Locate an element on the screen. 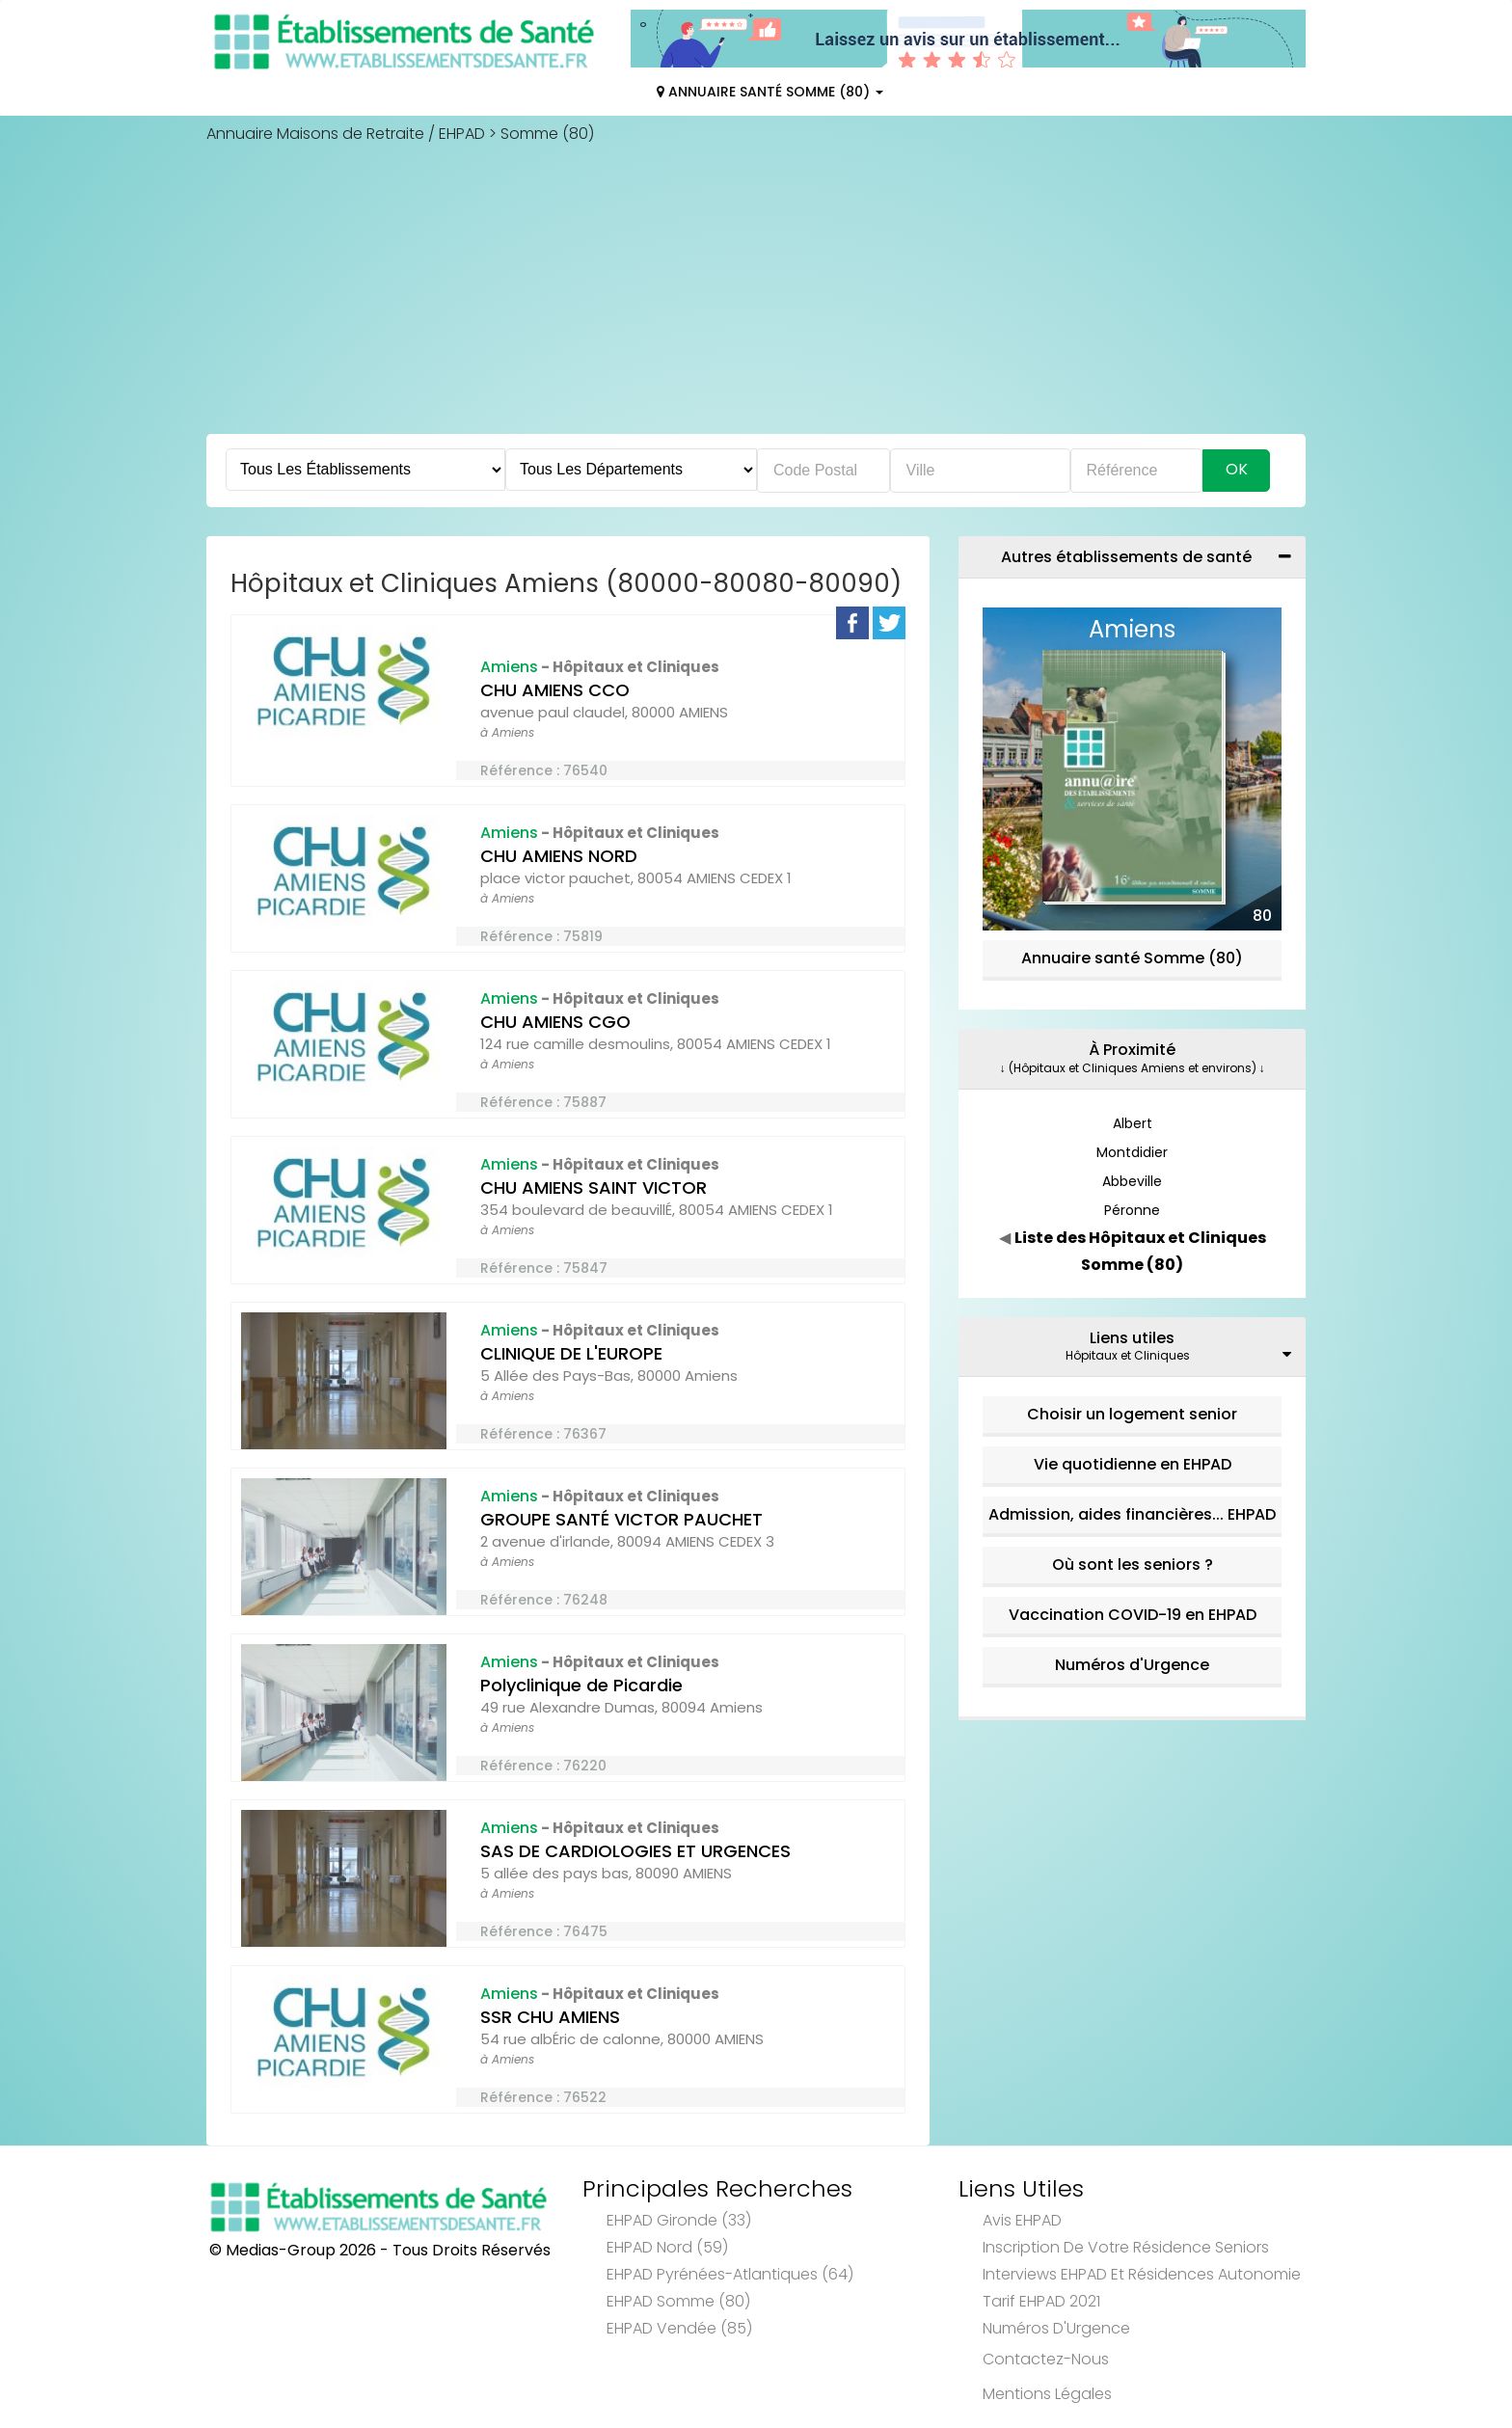  Montdidier is located at coordinates (1132, 1152).